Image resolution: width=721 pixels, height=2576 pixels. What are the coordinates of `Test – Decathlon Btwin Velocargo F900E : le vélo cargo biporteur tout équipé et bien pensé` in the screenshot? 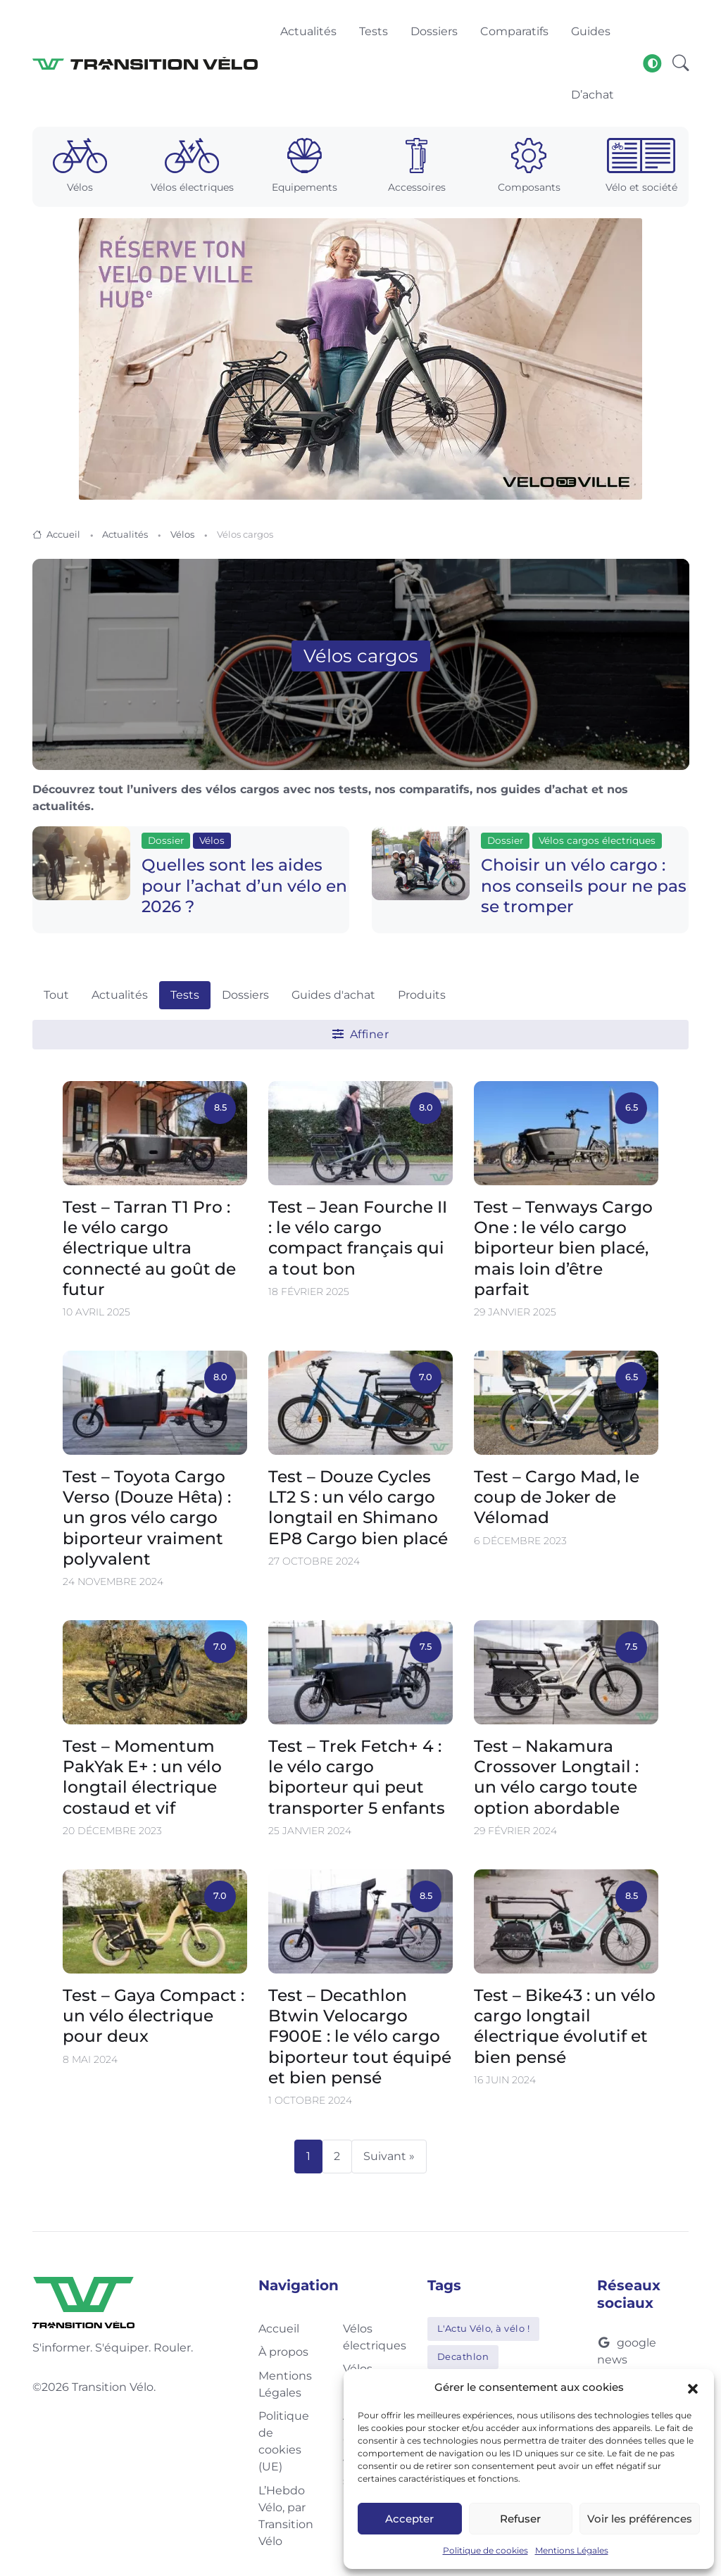 It's located at (359, 2036).